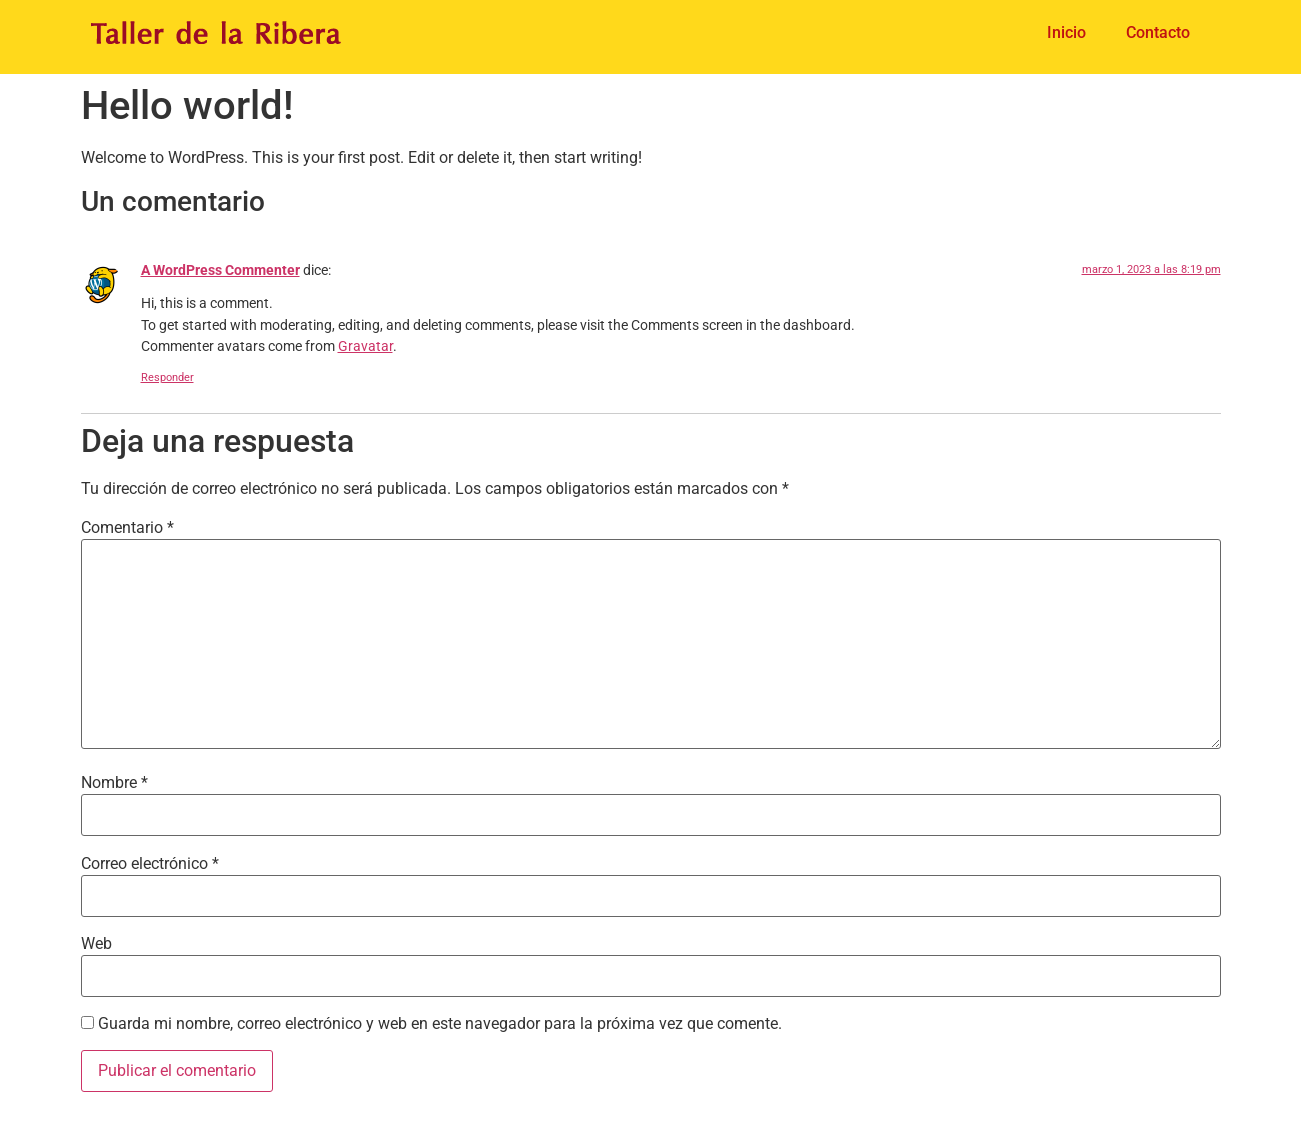 Image resolution: width=1301 pixels, height=1138 pixels. Describe the element at coordinates (220, 270) in the screenshot. I see `A WordPress Commenter` at that location.